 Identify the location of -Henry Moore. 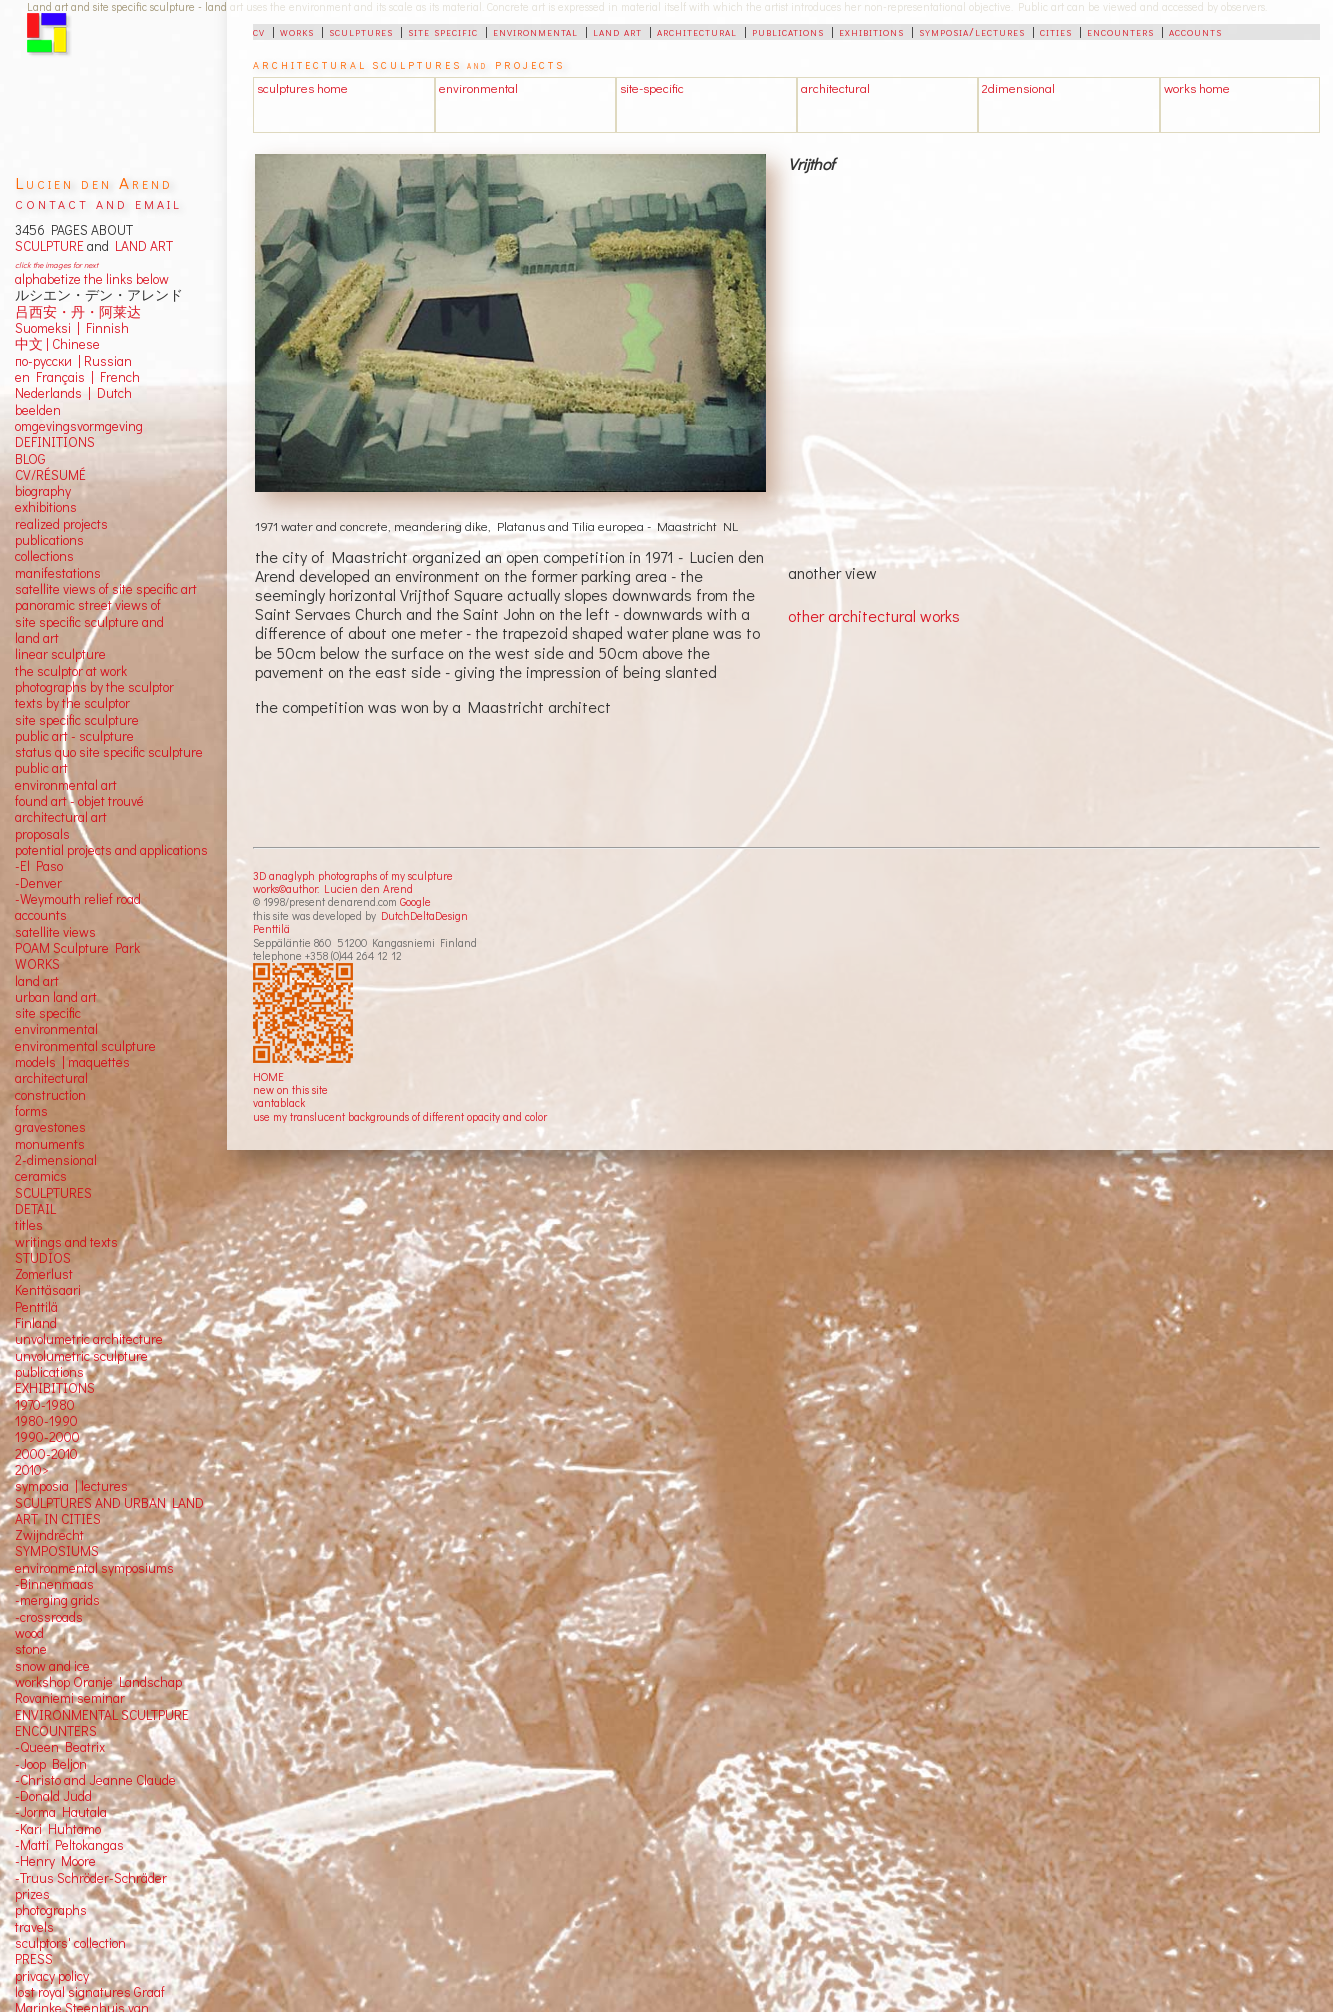
(55, 1861).